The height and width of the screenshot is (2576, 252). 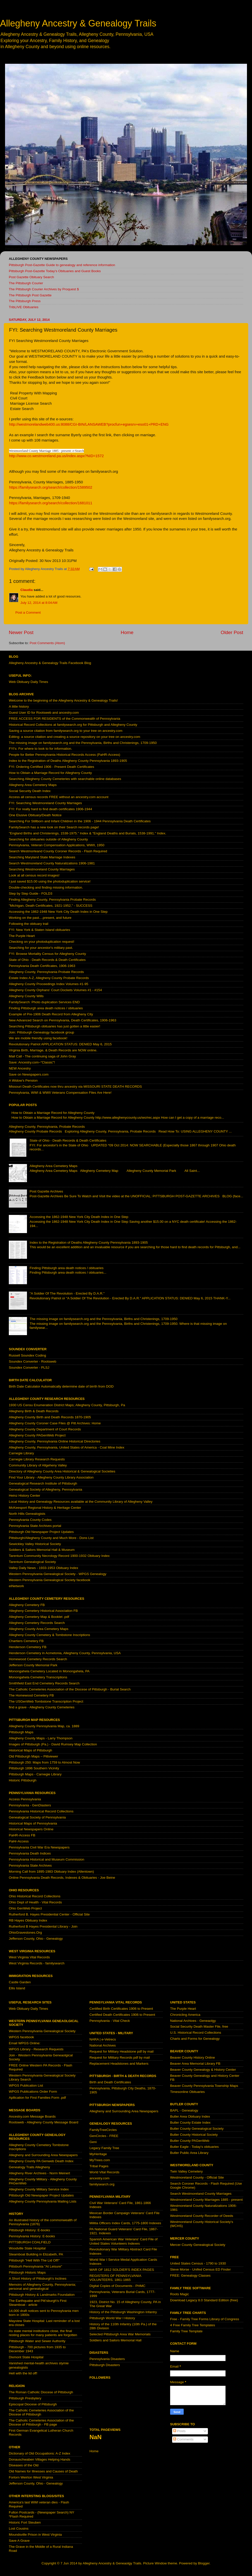 I want to click on Western Pennsylvania Genealogical Society - WPGS Genealogy, so click(x=57, y=1574).